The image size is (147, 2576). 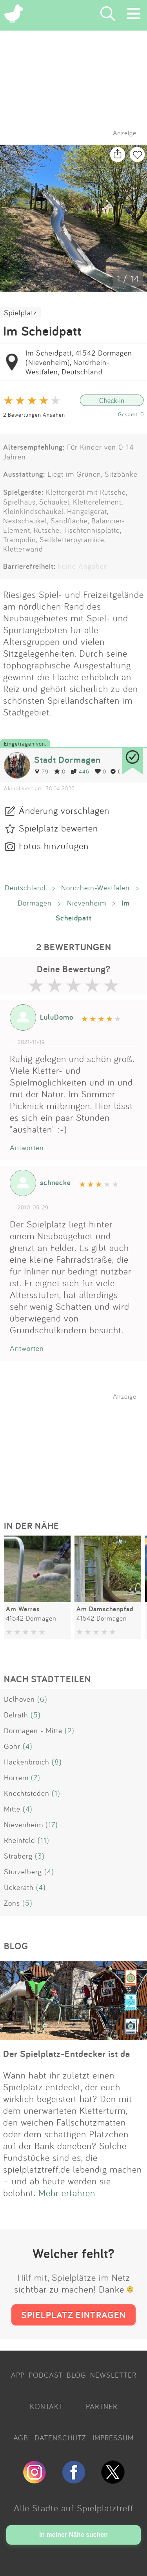 What do you see at coordinates (58, 828) in the screenshot?
I see `Spielplatz bewerten` at bounding box center [58, 828].